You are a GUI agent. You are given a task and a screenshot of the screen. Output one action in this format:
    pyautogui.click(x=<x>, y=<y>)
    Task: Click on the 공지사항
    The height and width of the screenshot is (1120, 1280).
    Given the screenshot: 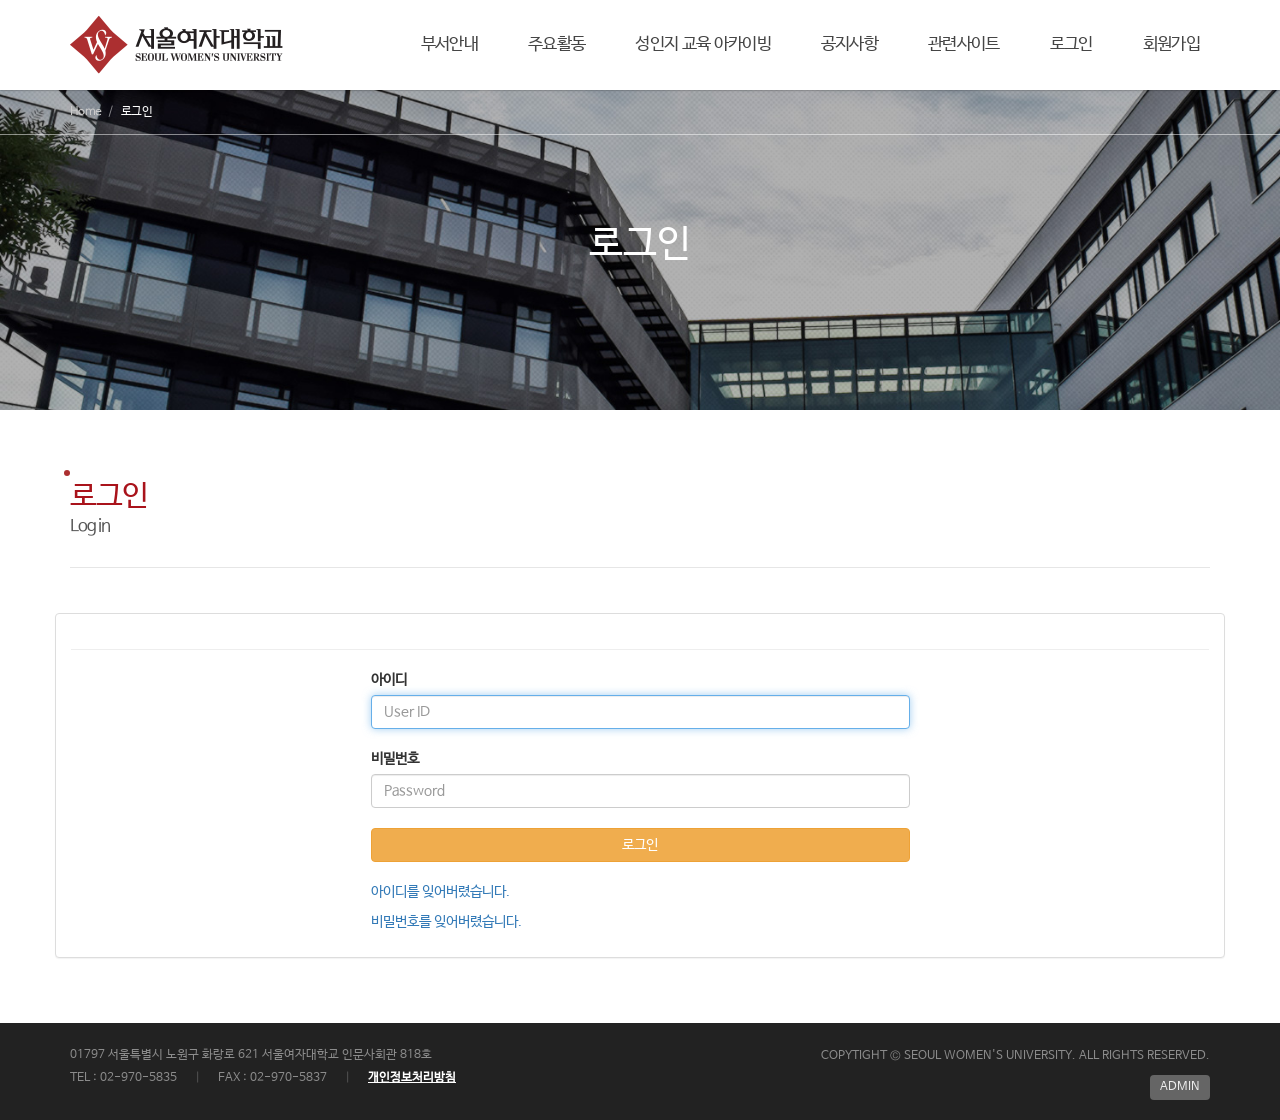 What is the action you would take?
    pyautogui.click(x=849, y=44)
    